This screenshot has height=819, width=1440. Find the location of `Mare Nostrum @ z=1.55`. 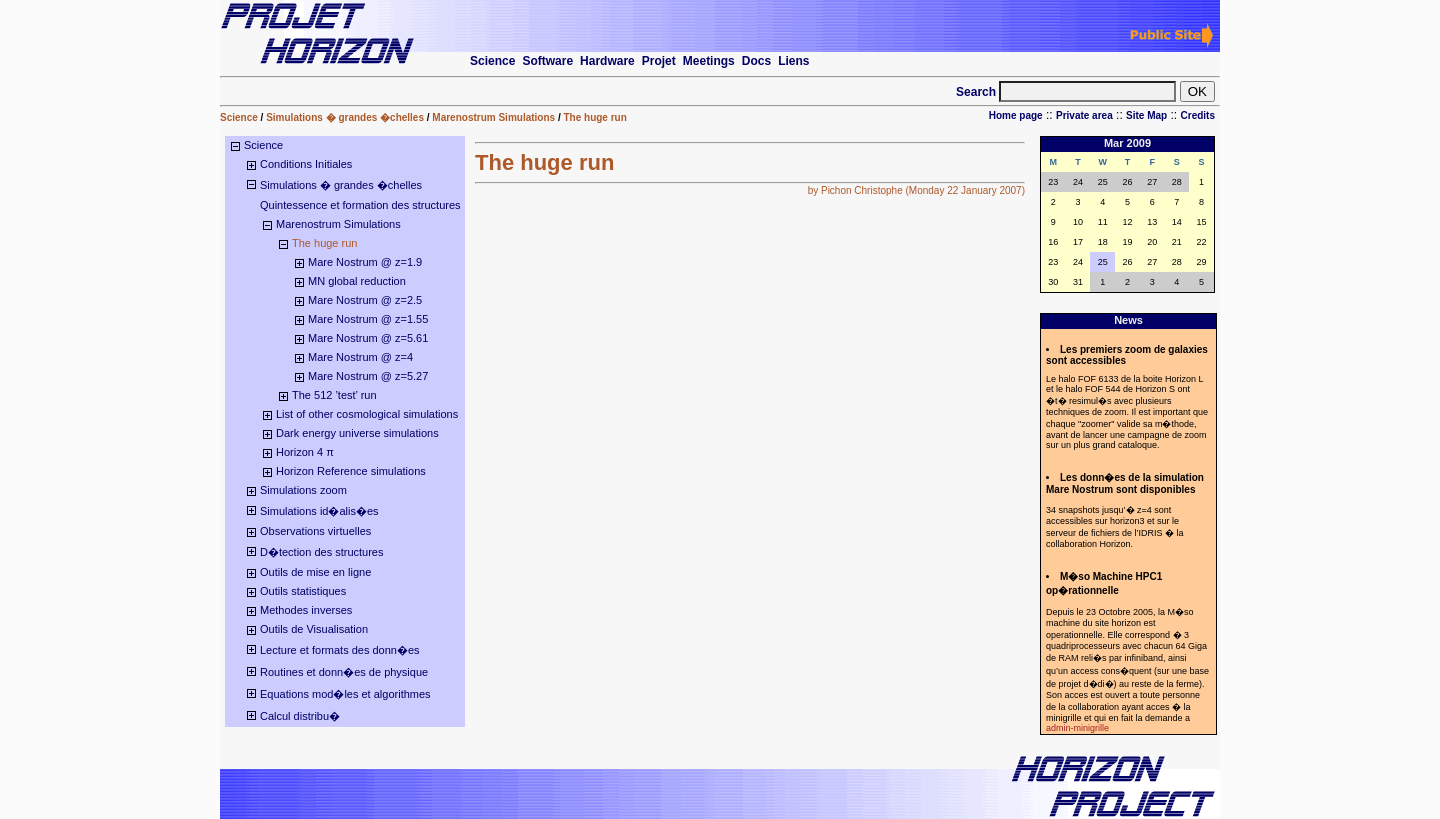

Mare Nostrum @ z=1.55 is located at coordinates (368, 319).